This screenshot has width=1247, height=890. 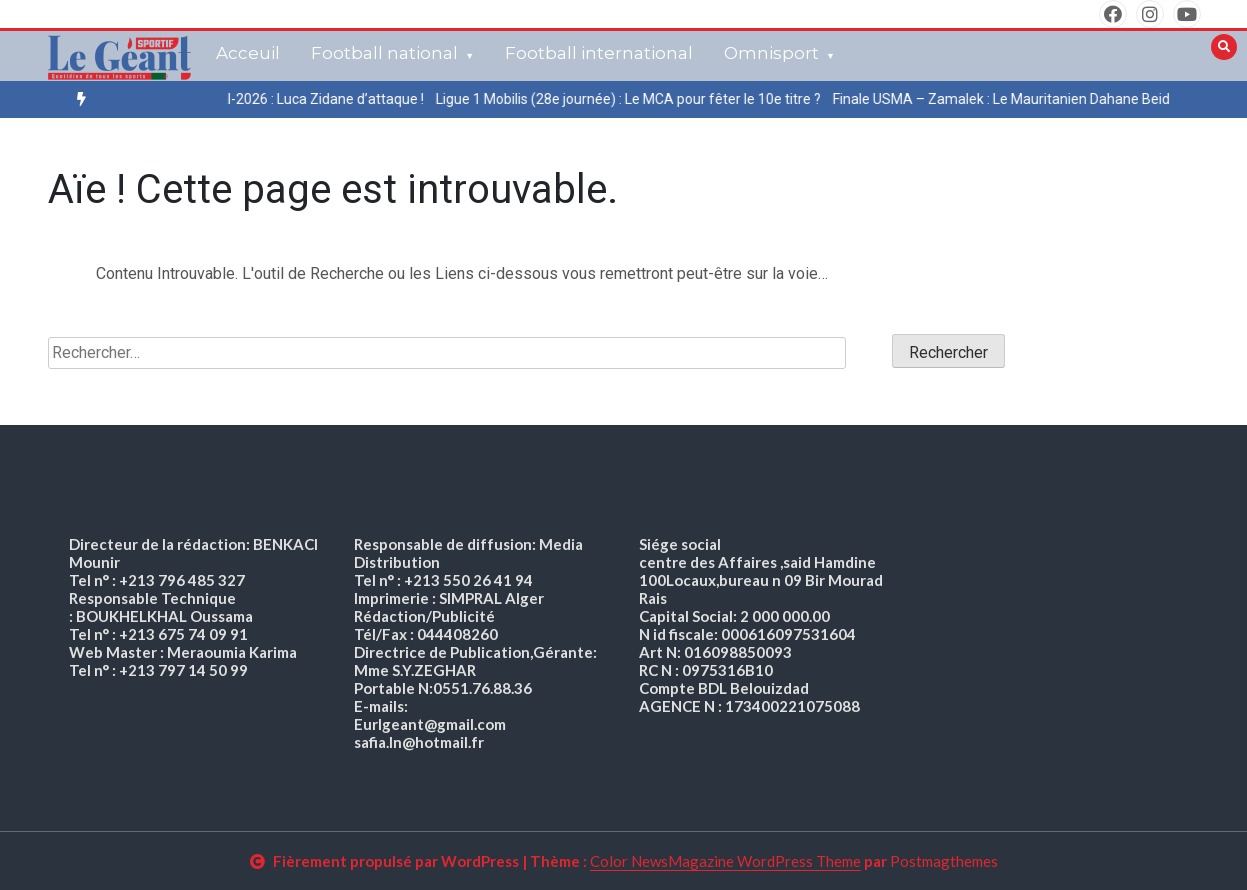 What do you see at coordinates (248, 53) in the screenshot?
I see `Acceuil` at bounding box center [248, 53].